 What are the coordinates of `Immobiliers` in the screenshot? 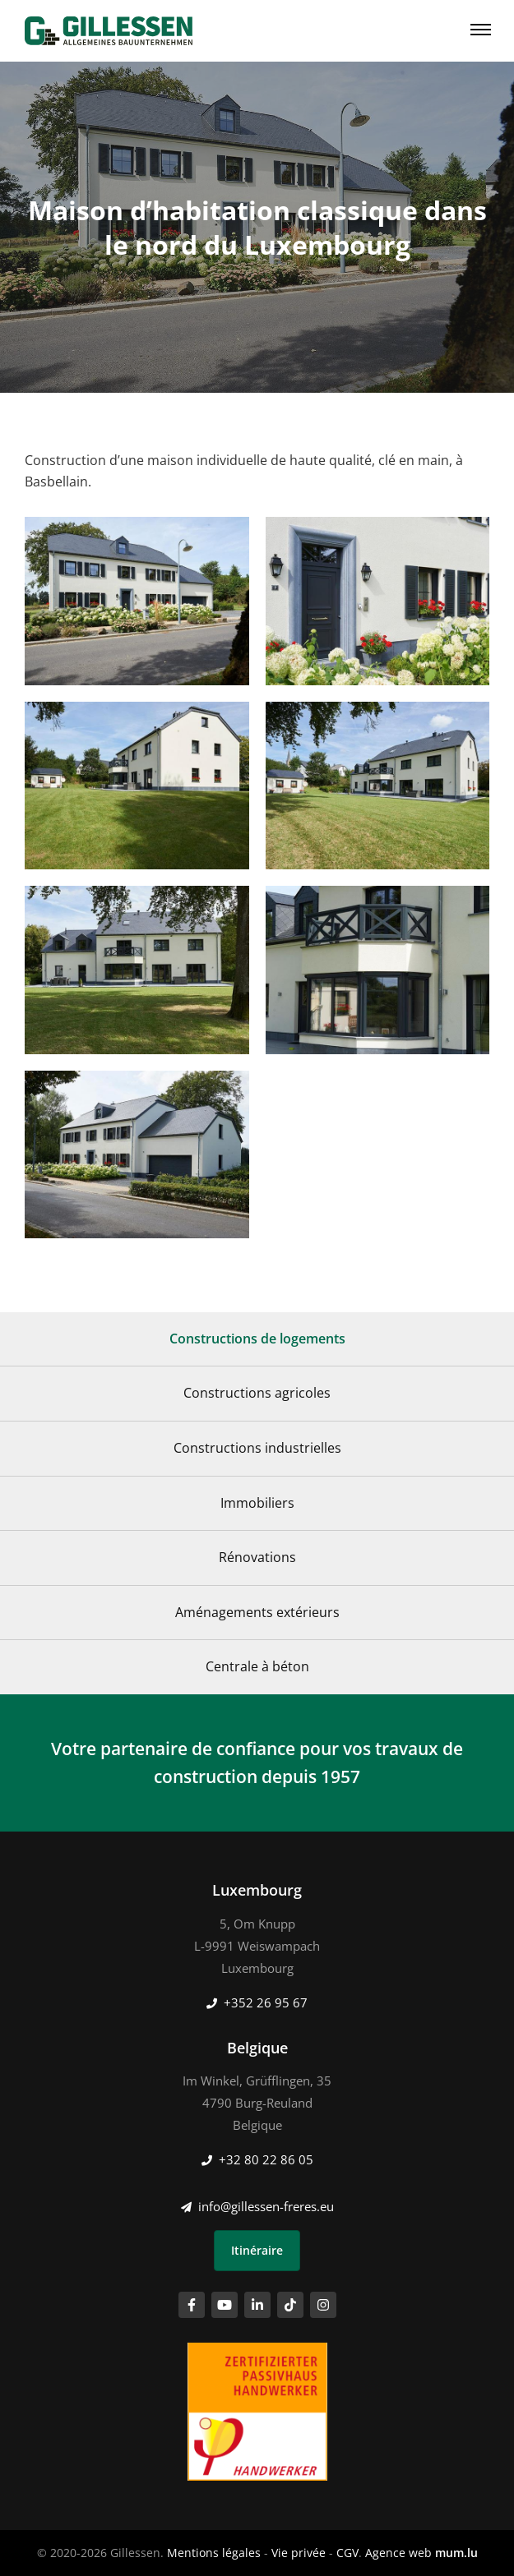 It's located at (257, 1503).